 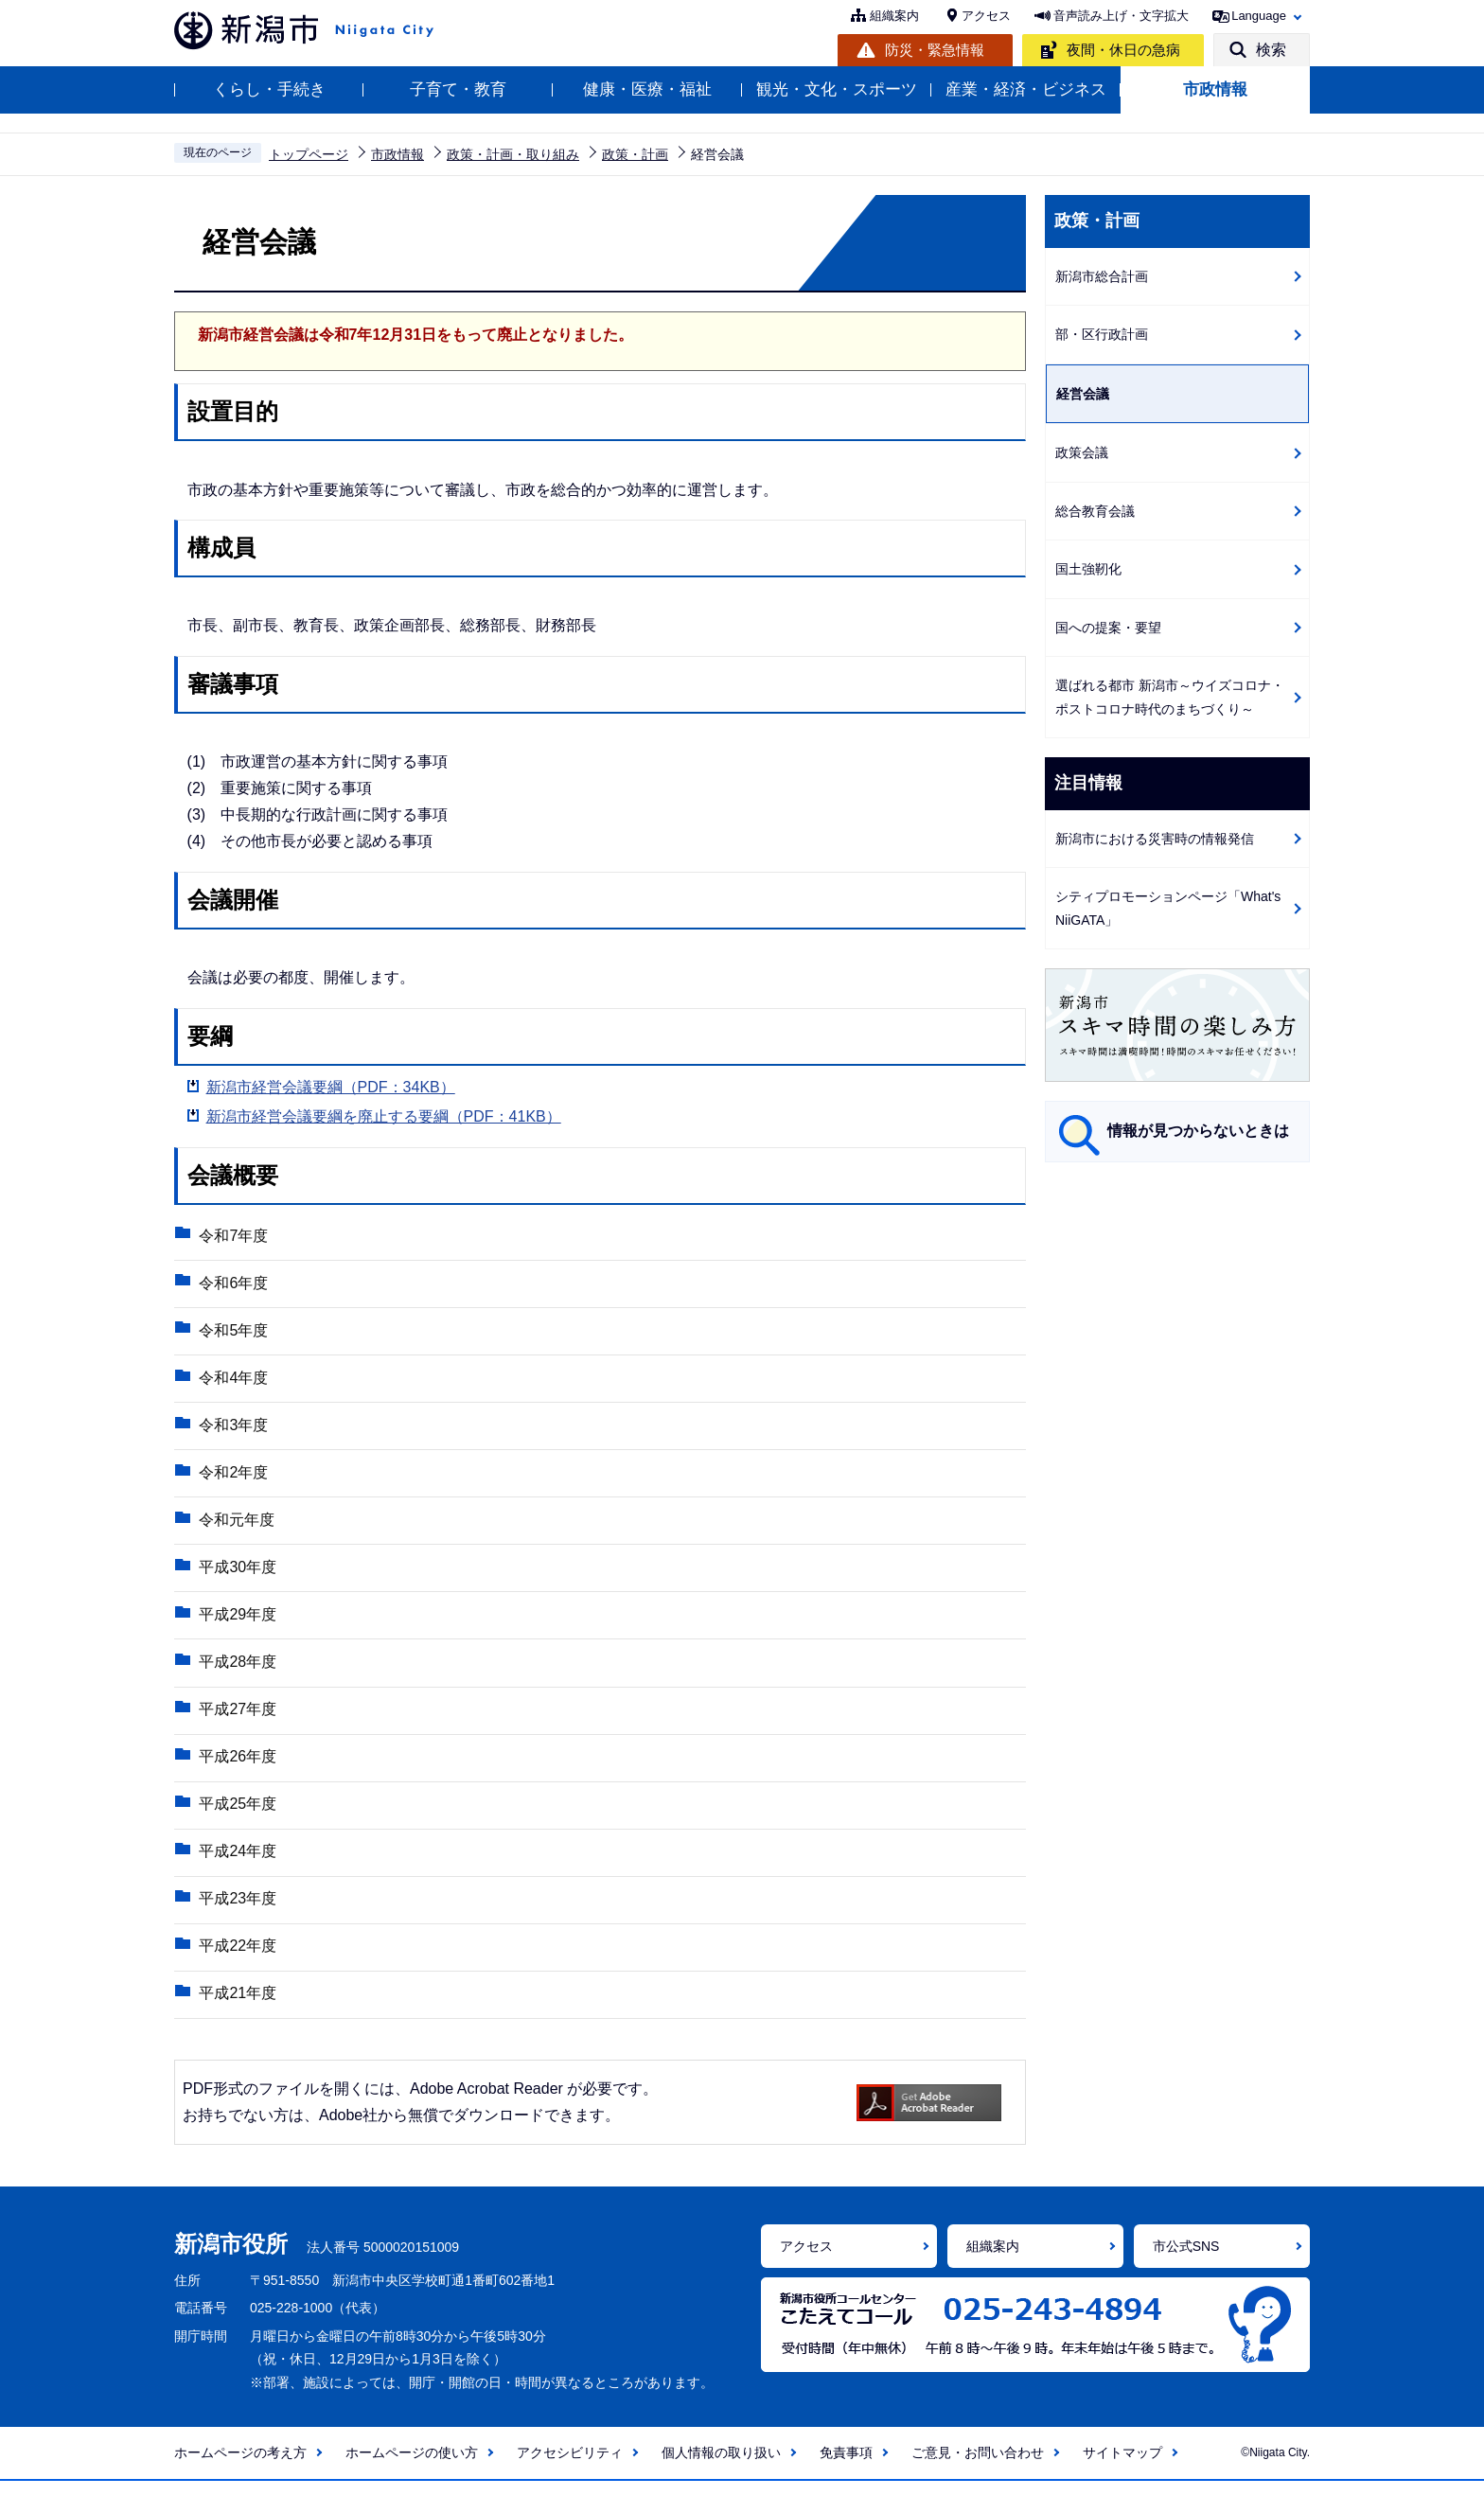 What do you see at coordinates (330, 1087) in the screenshot?
I see `新潟市経営会議要綱（PDF：34KB）` at bounding box center [330, 1087].